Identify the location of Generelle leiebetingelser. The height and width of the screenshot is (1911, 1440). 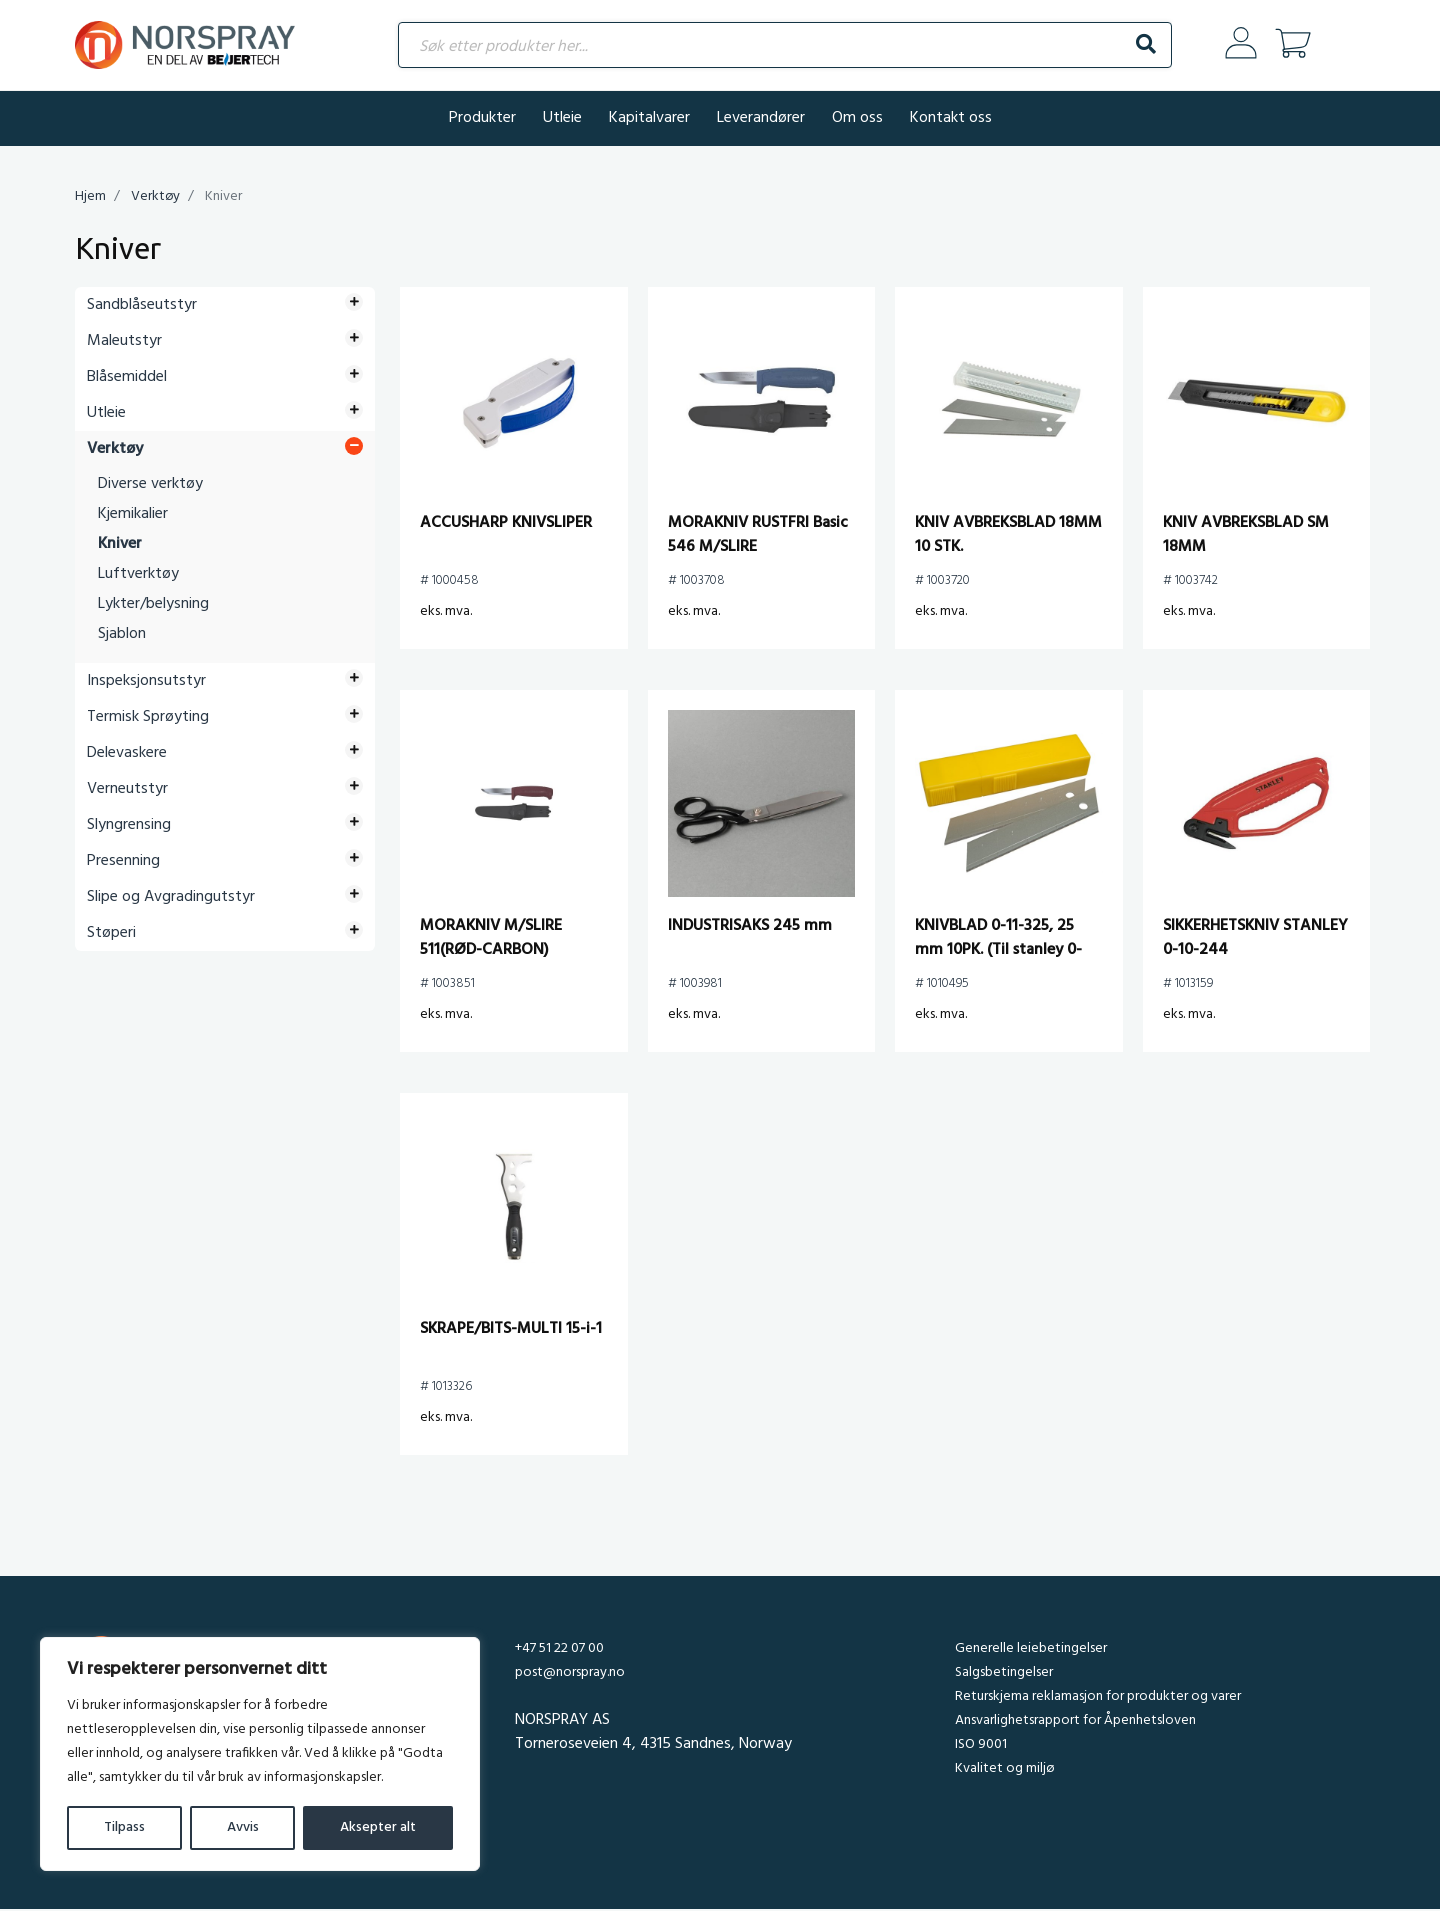
(1031, 1650).